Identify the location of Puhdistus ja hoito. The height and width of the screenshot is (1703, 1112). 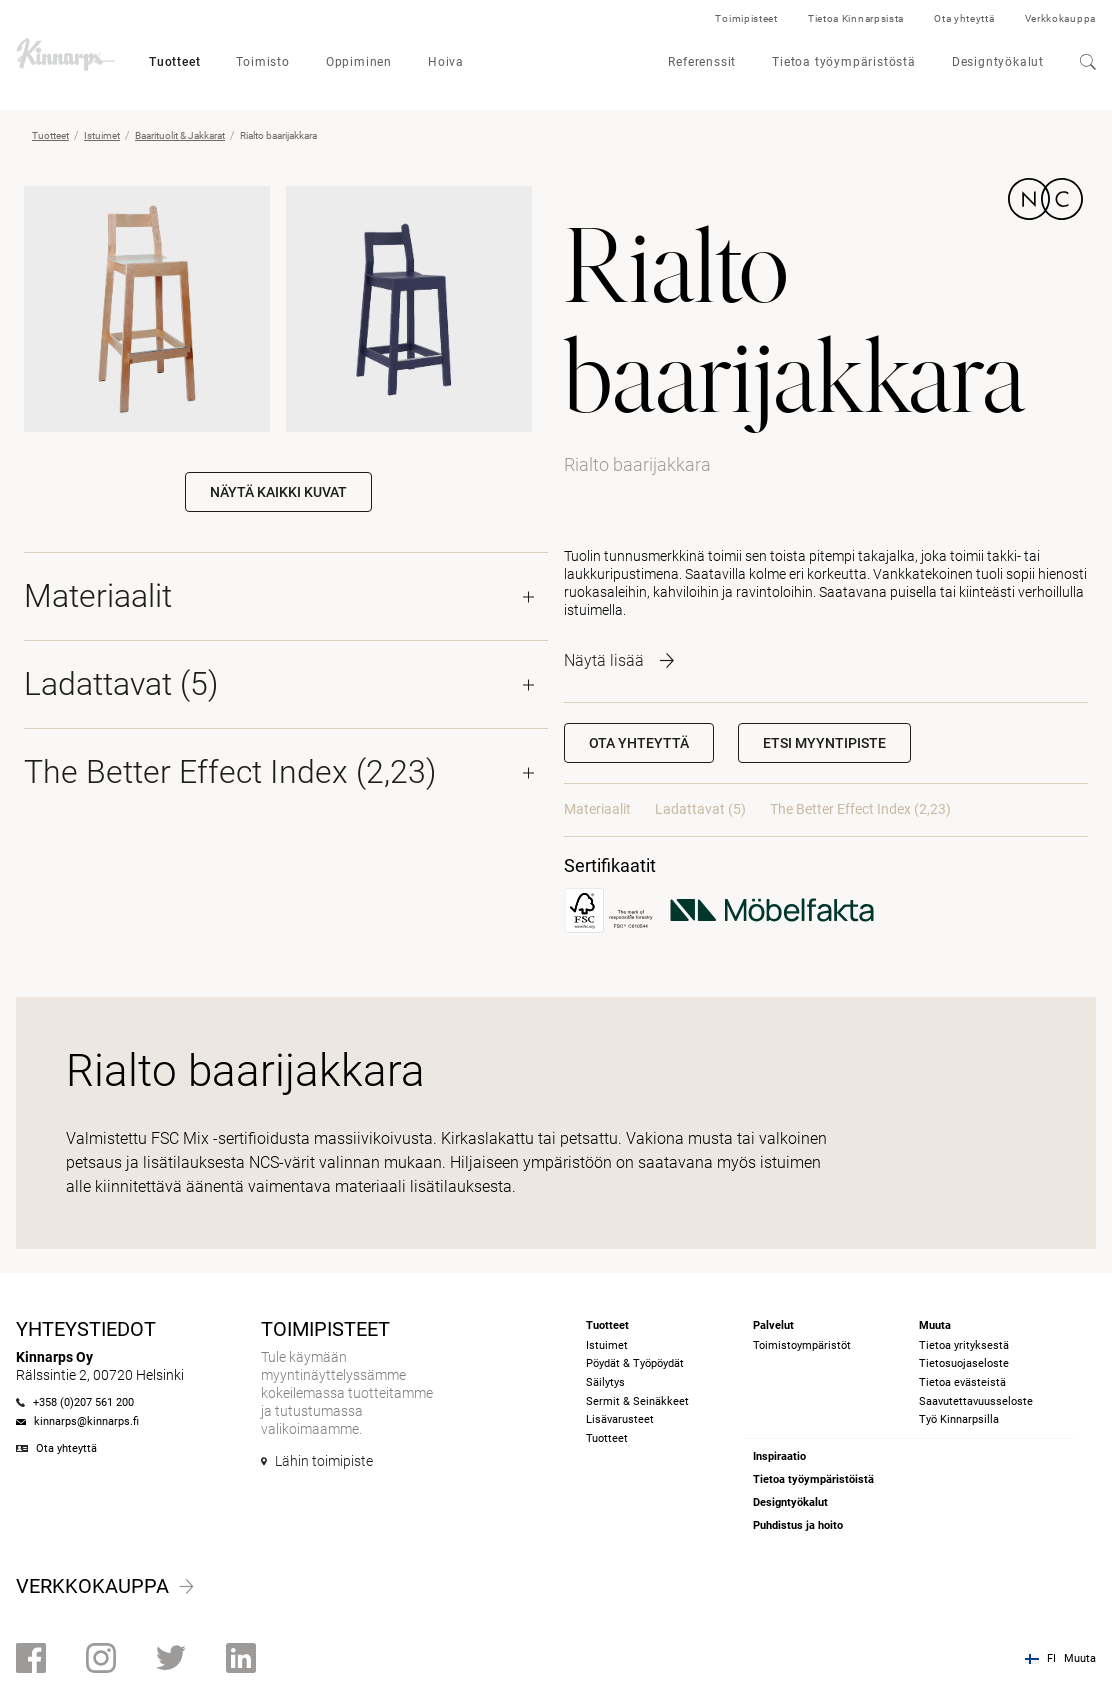
(798, 1525).